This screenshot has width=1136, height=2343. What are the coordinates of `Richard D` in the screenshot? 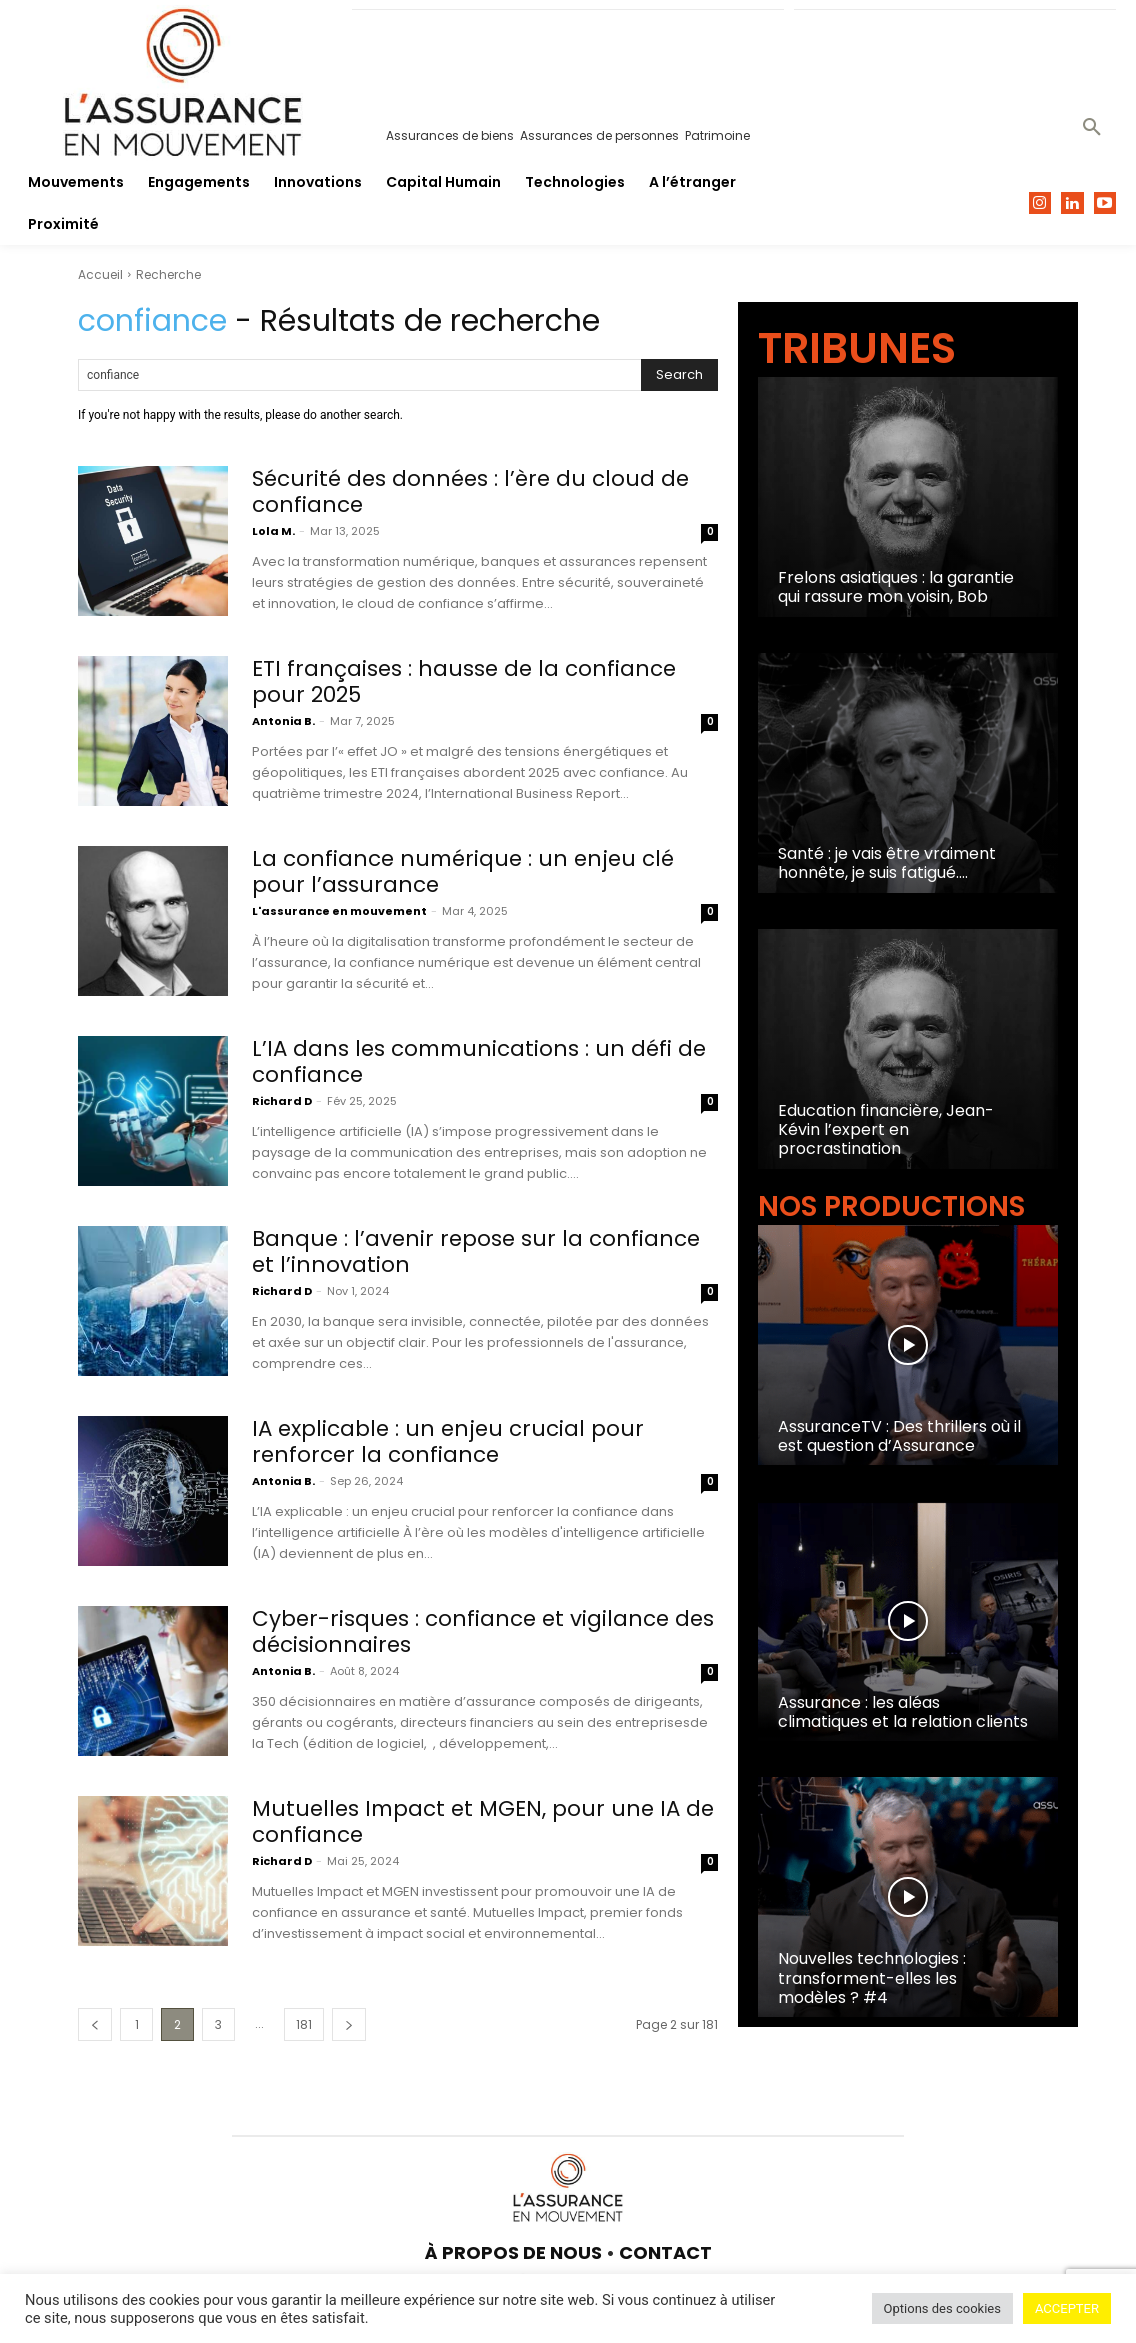 It's located at (282, 1101).